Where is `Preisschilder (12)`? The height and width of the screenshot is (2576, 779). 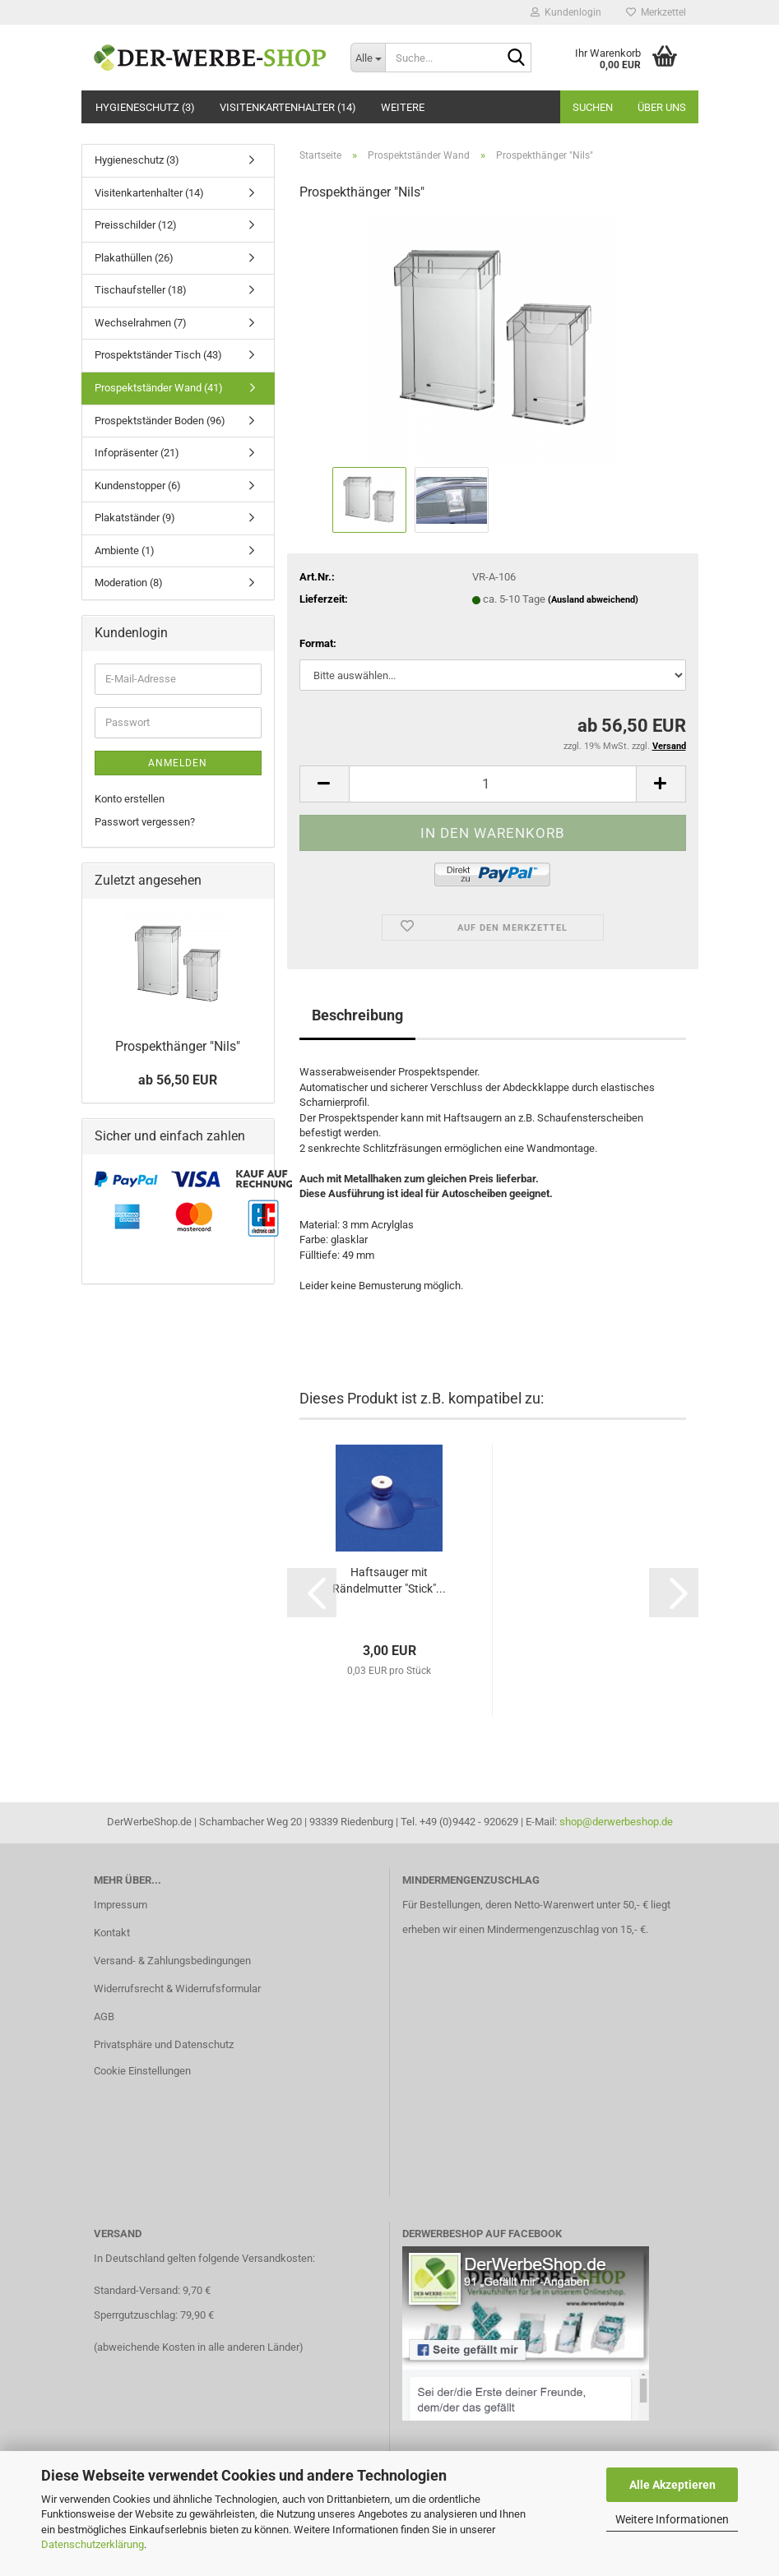
Preisschilder (12) is located at coordinates (136, 225).